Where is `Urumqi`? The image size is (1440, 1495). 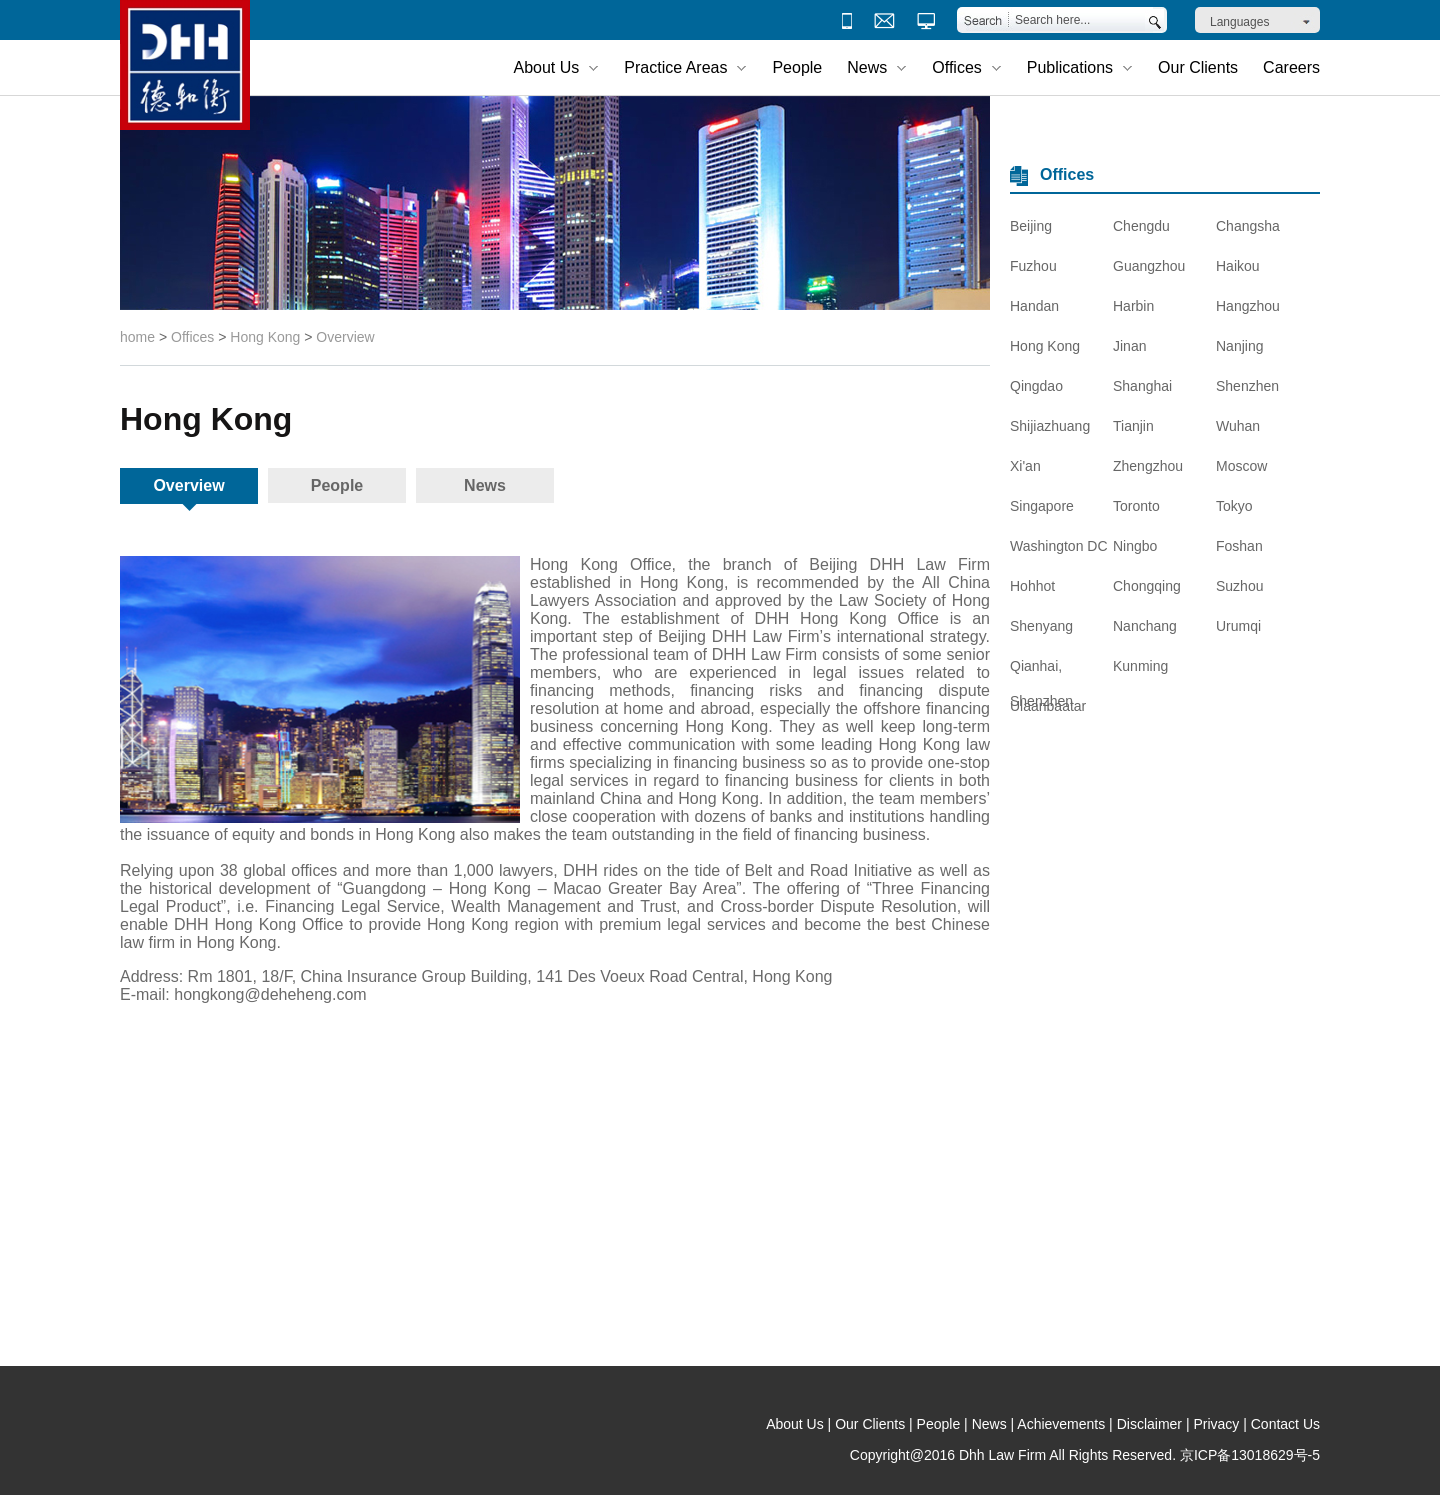 Urumqi is located at coordinates (1238, 626).